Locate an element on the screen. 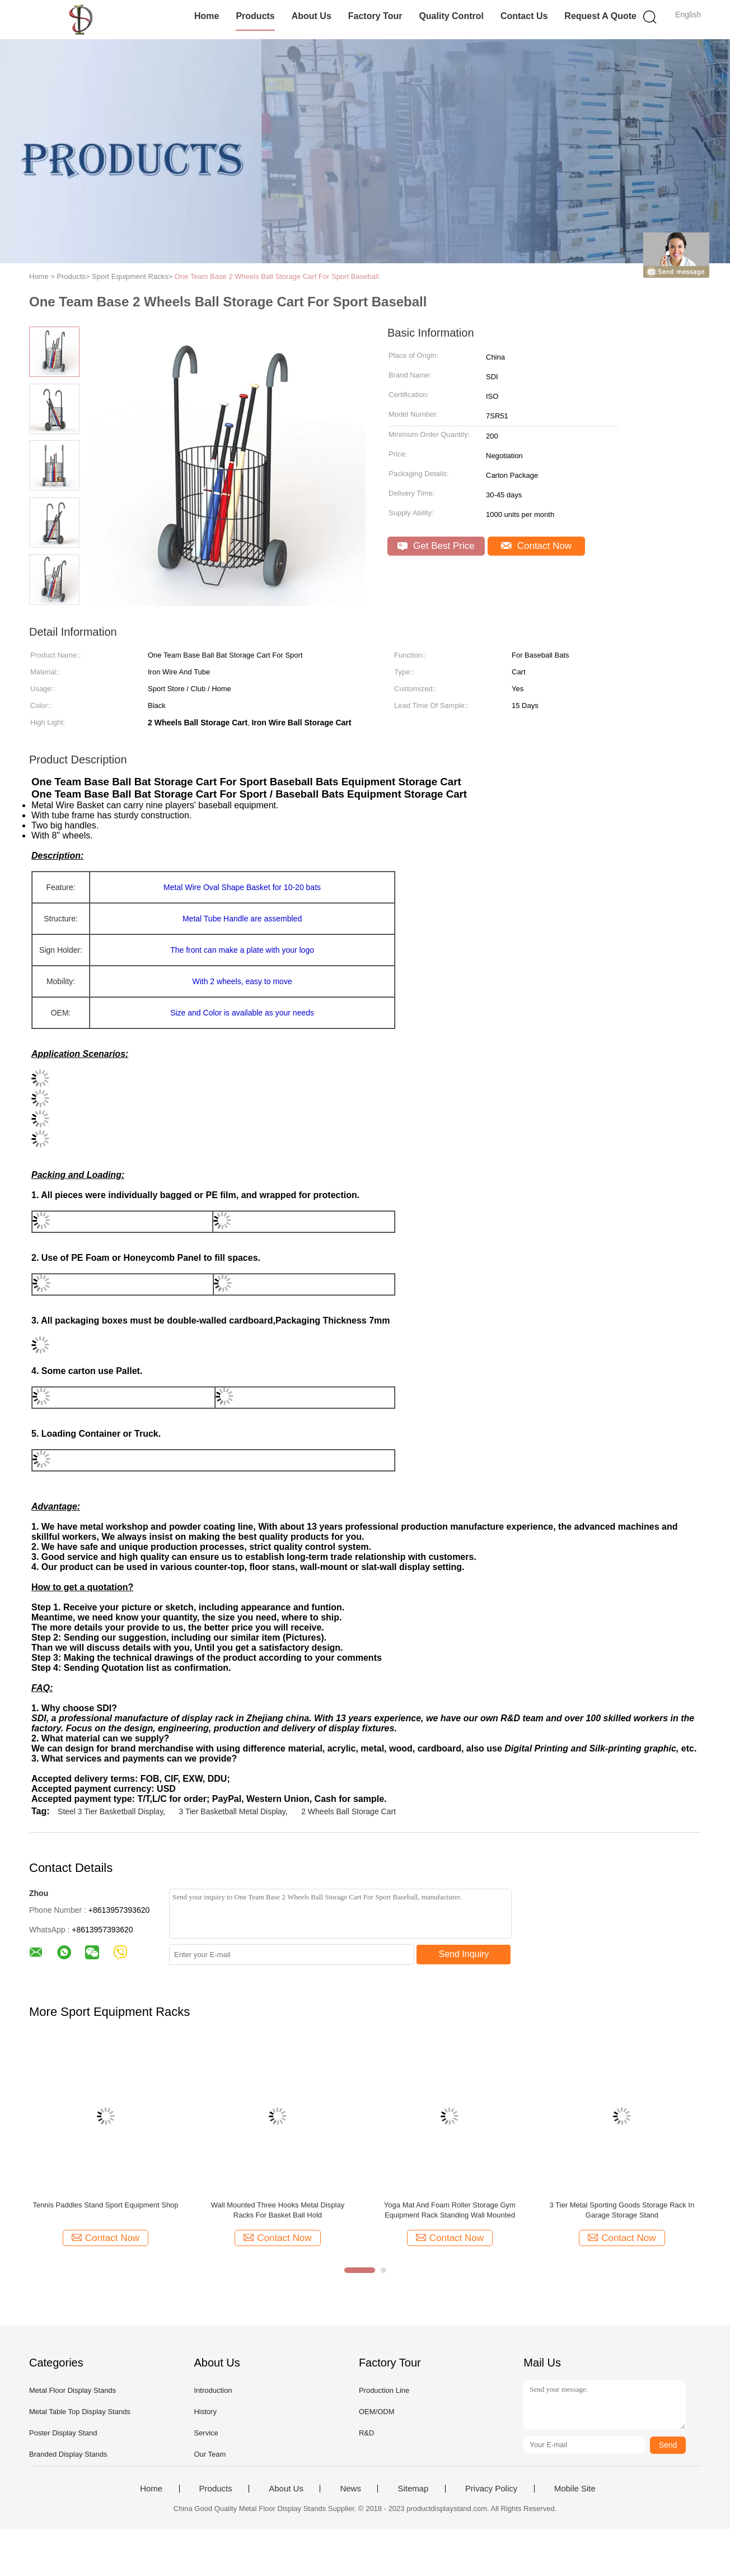 This screenshot has height=2576, width=730. Service is located at coordinates (206, 2433).